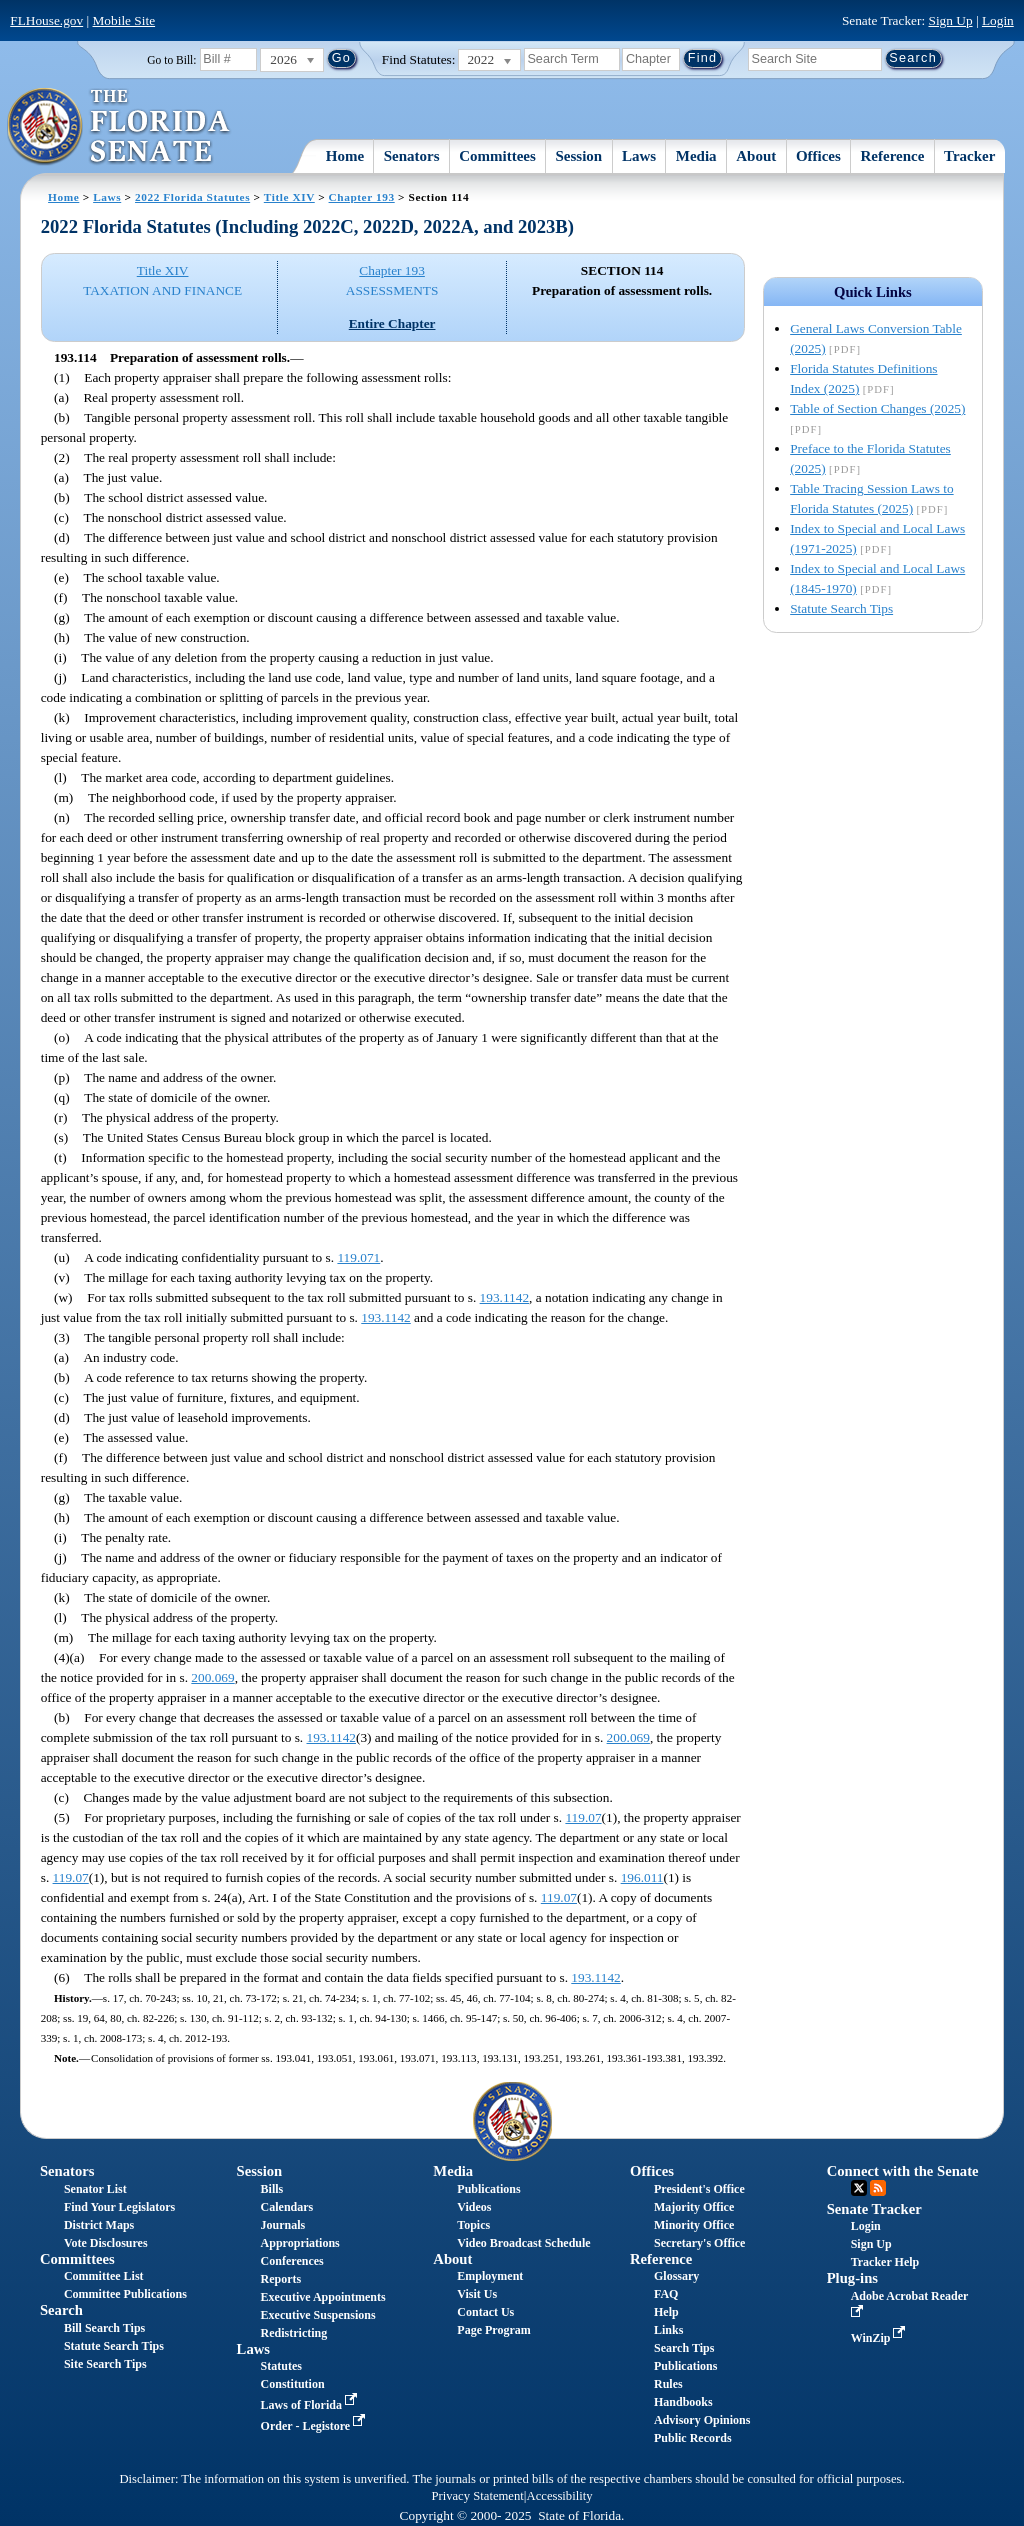  What do you see at coordinates (106, 2243) in the screenshot?
I see `Vote Disclosures` at bounding box center [106, 2243].